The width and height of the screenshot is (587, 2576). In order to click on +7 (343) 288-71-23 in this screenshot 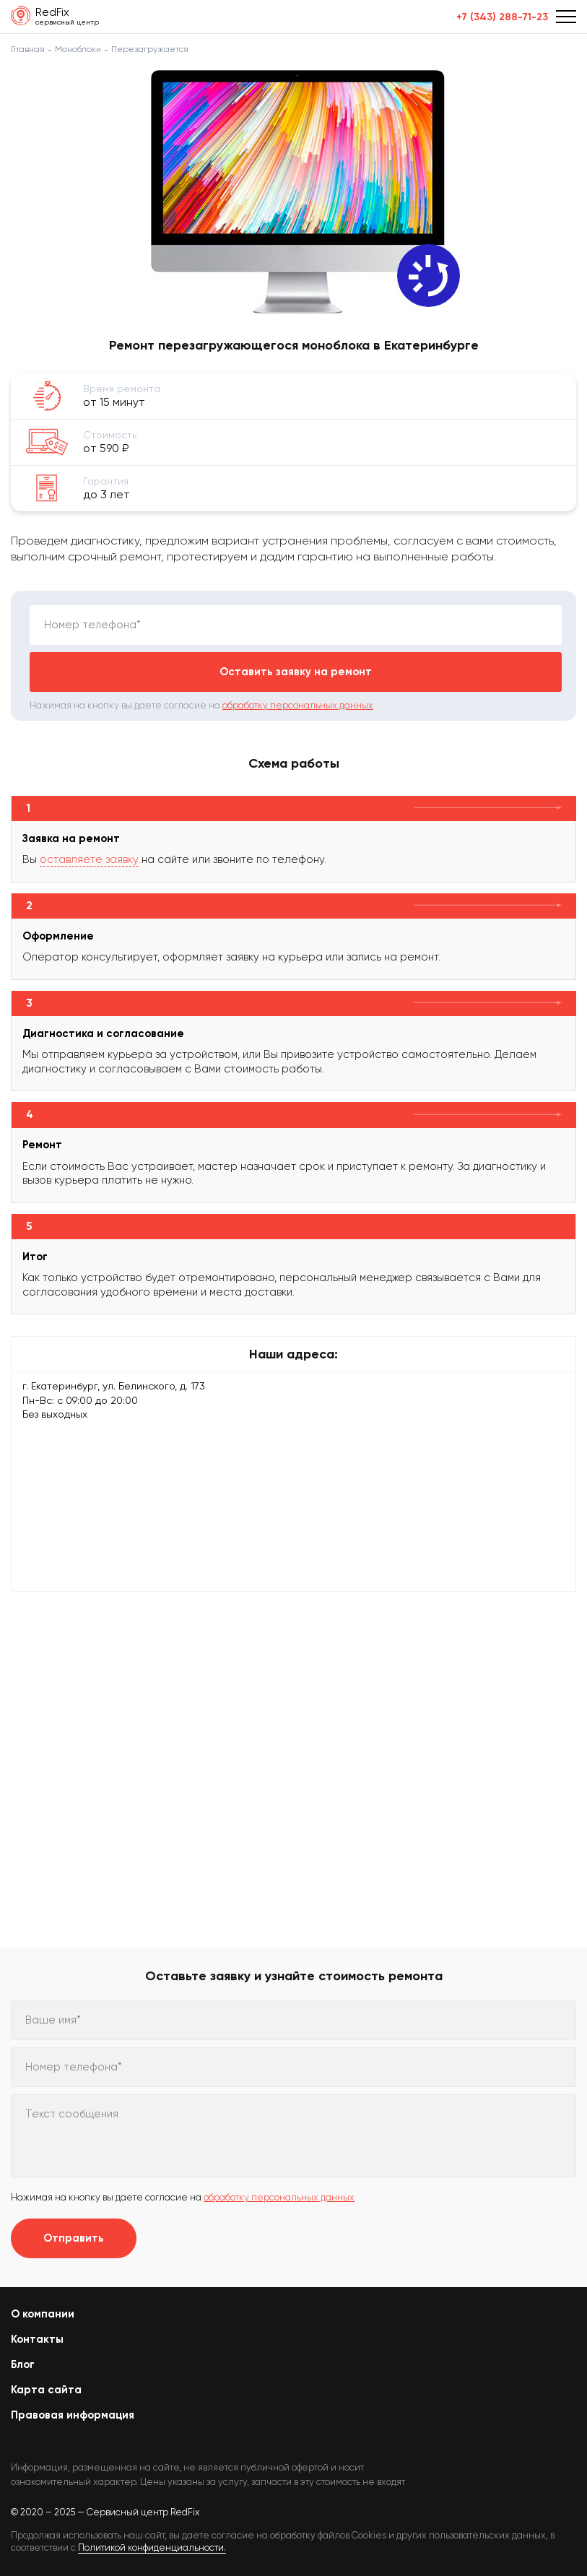, I will do `click(502, 17)`.